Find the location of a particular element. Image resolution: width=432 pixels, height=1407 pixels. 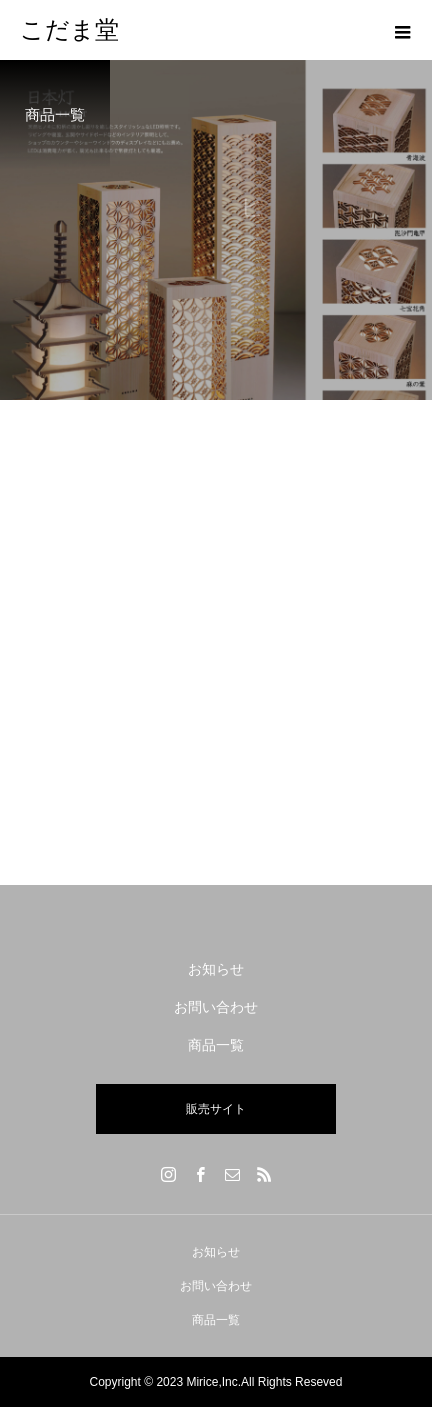

お問い合わせ is located at coordinates (216, 1007).